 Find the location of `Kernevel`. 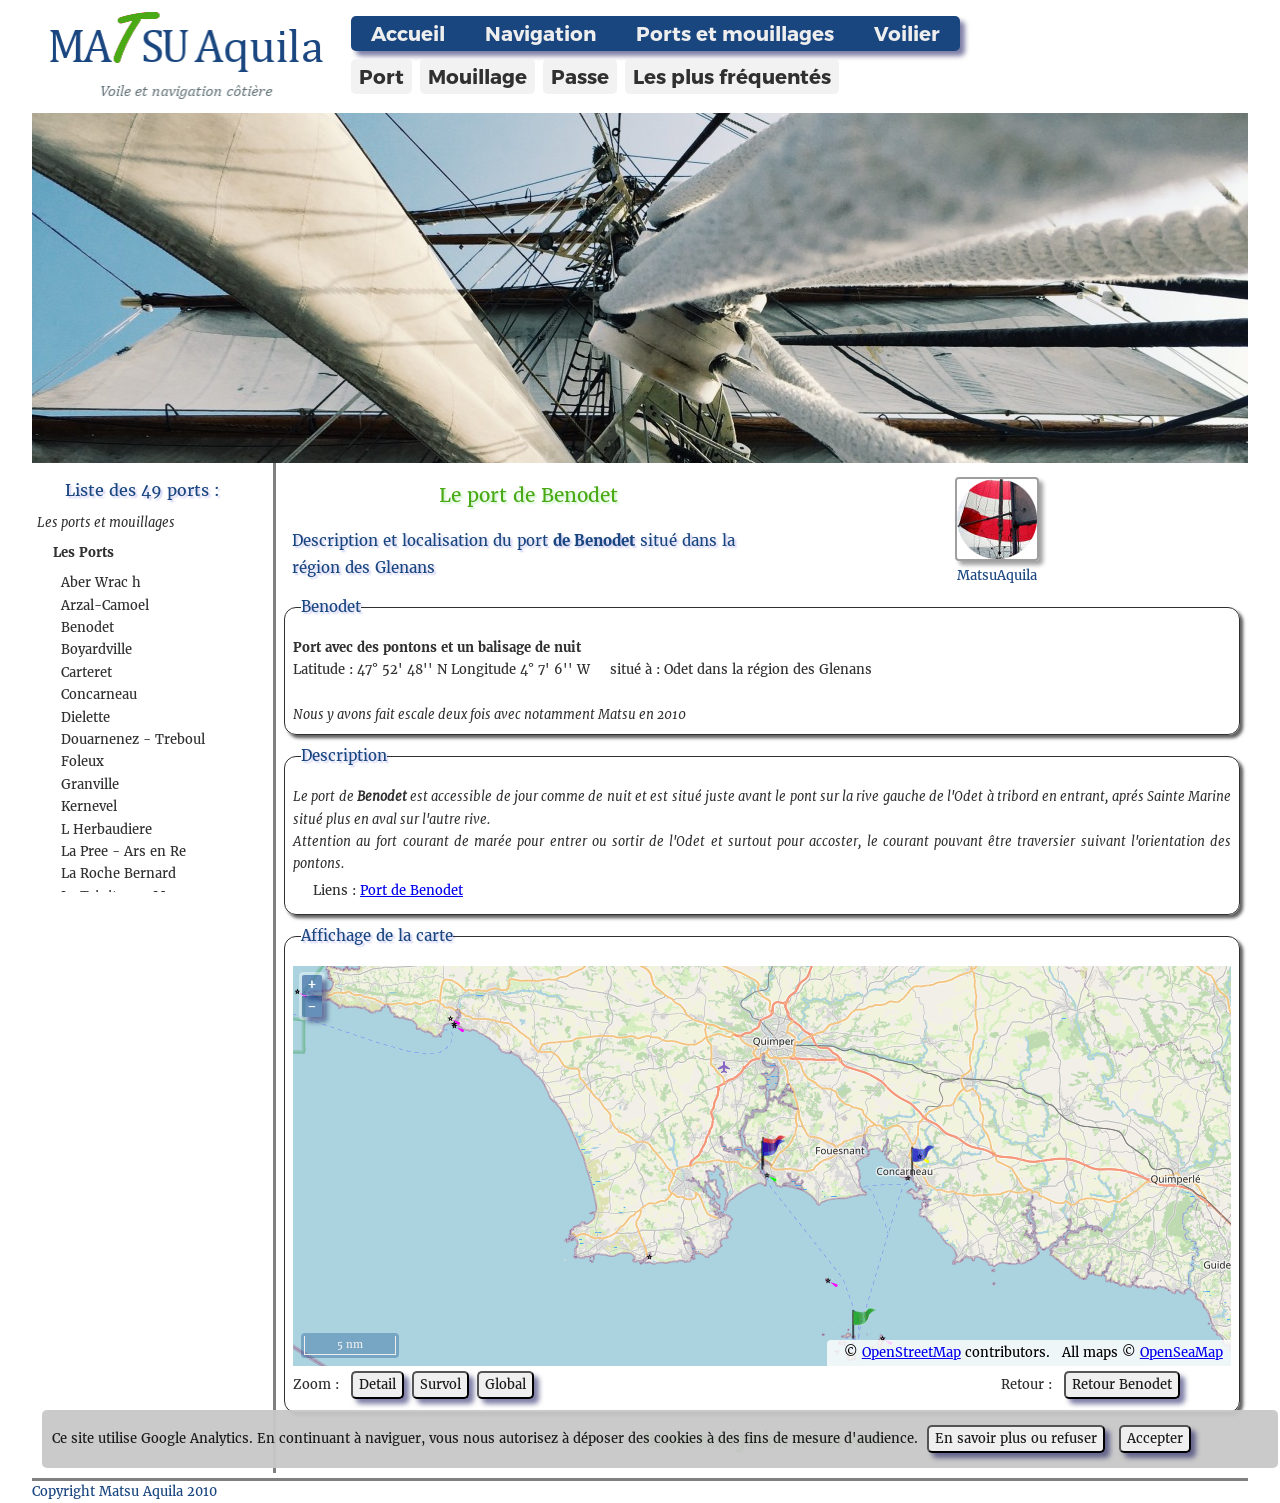

Kernevel is located at coordinates (89, 806).